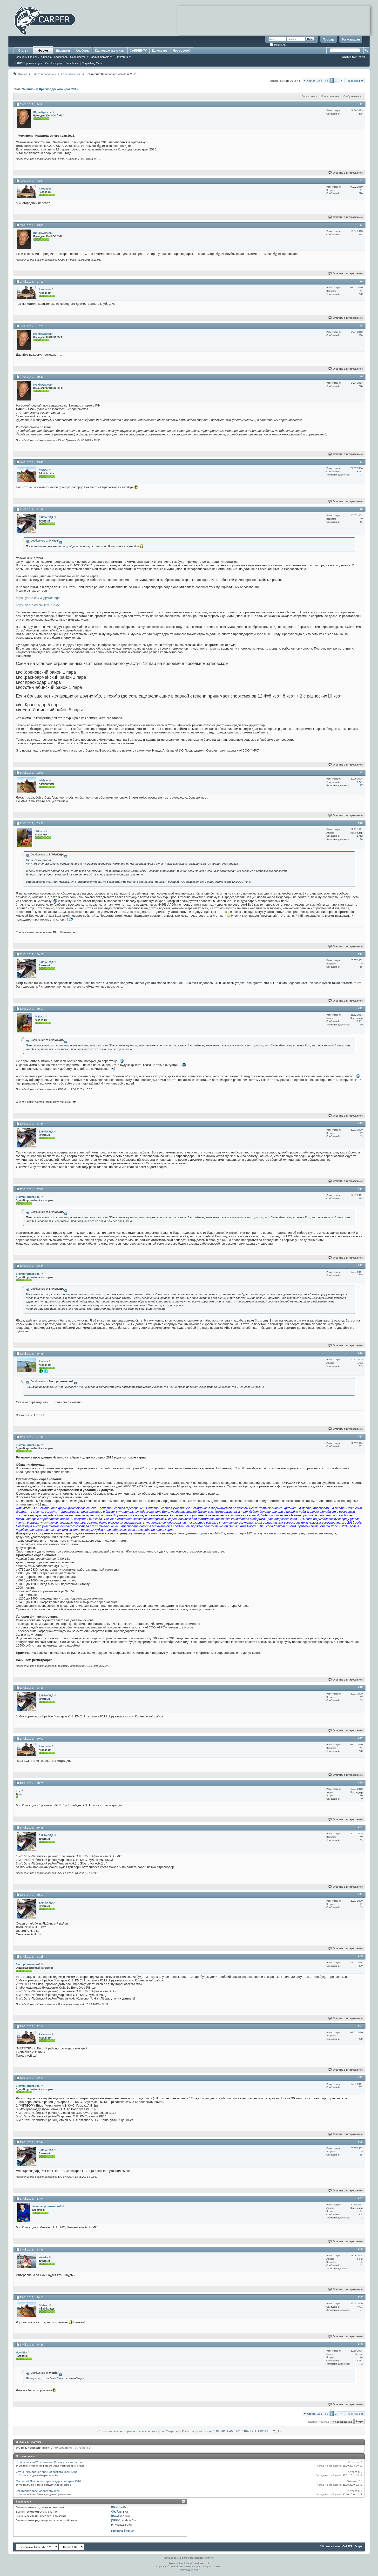 The height and width of the screenshot is (2576, 378). Describe the element at coordinates (360, 1436) in the screenshot. I see `#17` at that location.